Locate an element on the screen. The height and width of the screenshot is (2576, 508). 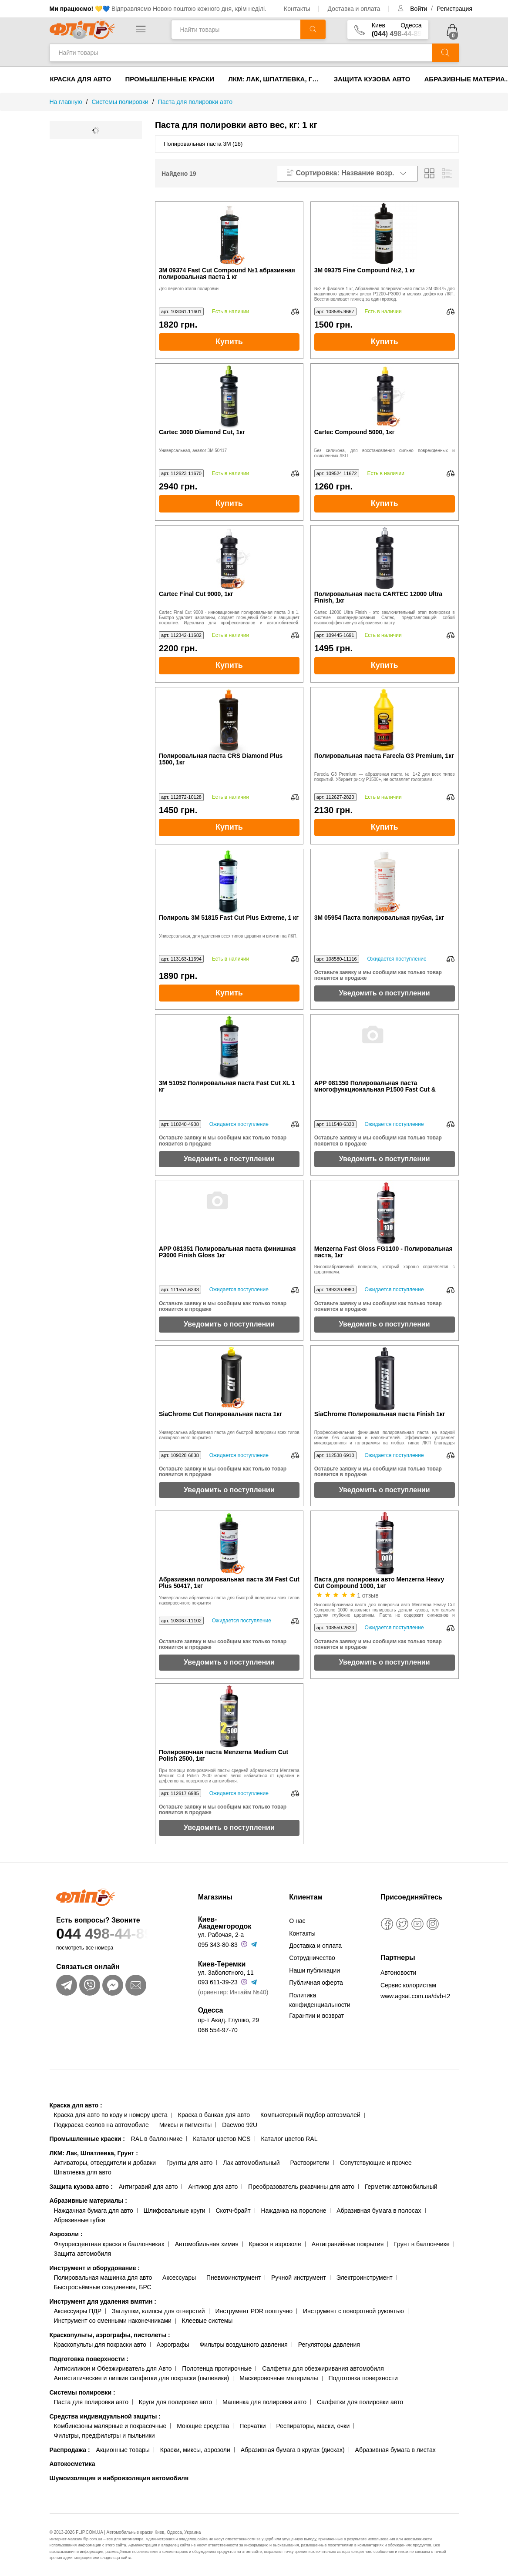
Шпатлевка для авто is located at coordinates (82, 2172).